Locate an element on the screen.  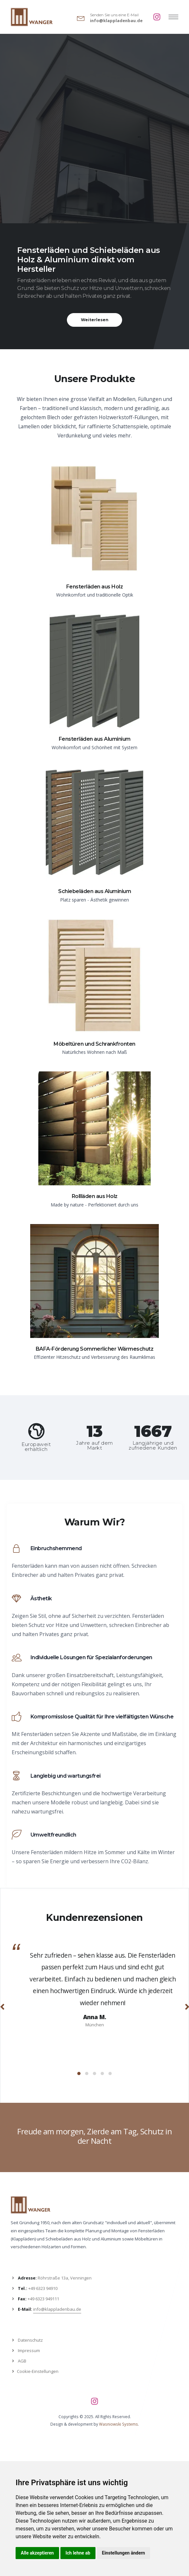
Langjährige und zufriedene Kunden is located at coordinates (153, 1445).